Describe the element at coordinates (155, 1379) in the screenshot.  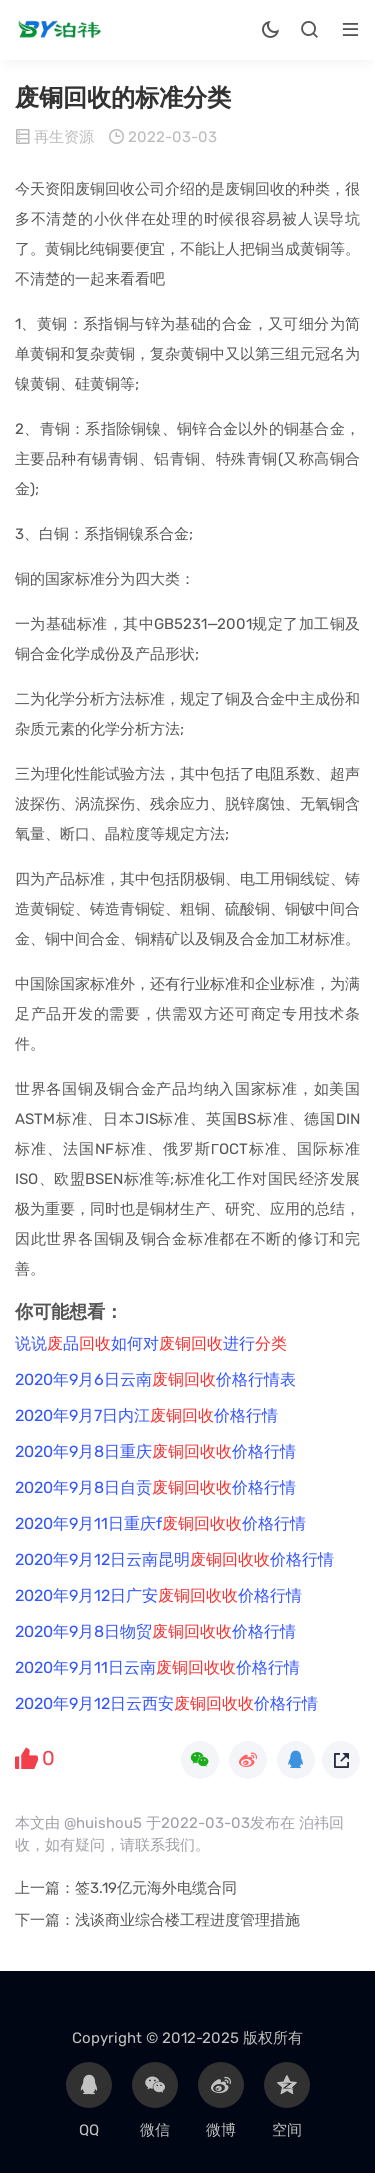
I see `2020年9月6日云南价格行情表` at that location.